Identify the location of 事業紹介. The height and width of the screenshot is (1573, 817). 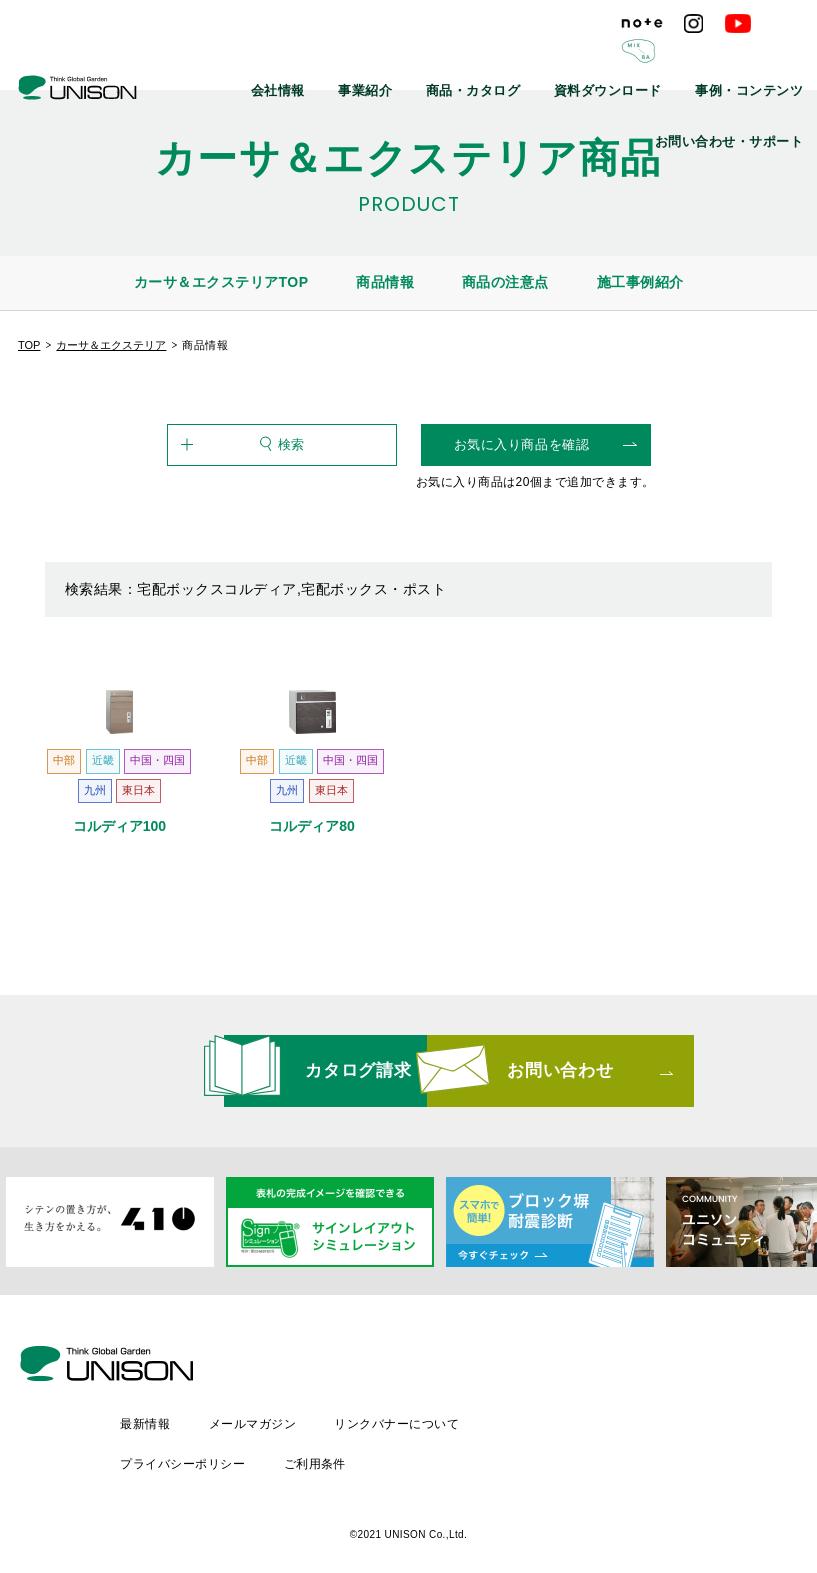
(273, 60).